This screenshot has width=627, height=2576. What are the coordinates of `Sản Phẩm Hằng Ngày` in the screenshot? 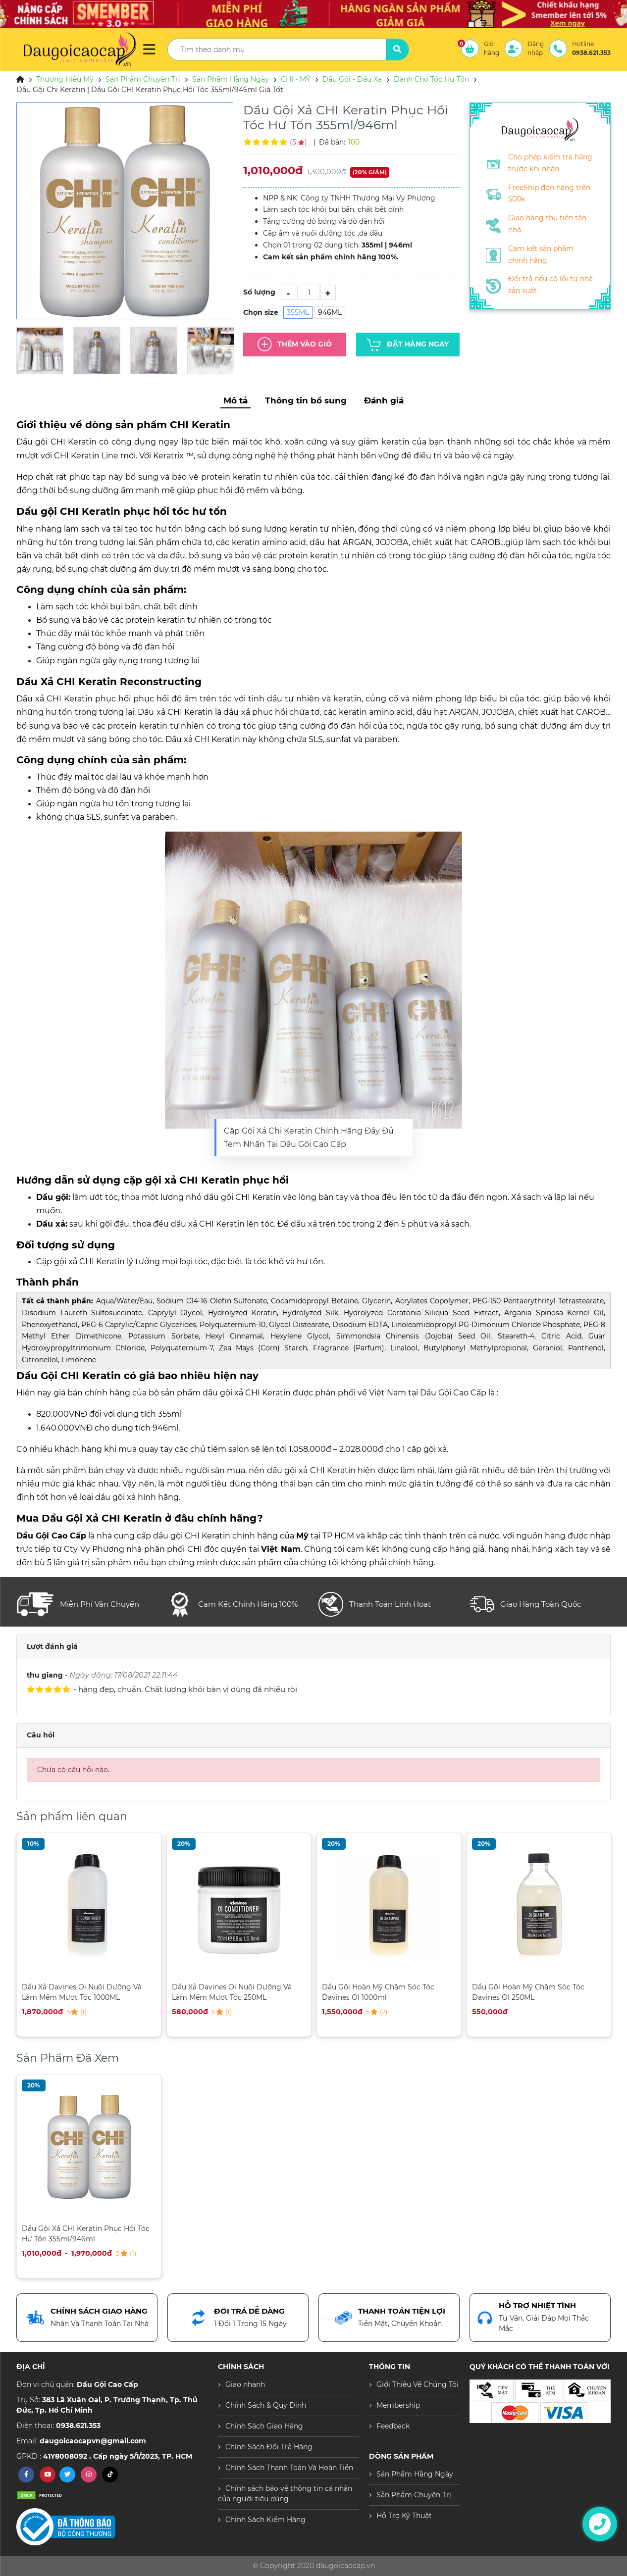 It's located at (230, 79).